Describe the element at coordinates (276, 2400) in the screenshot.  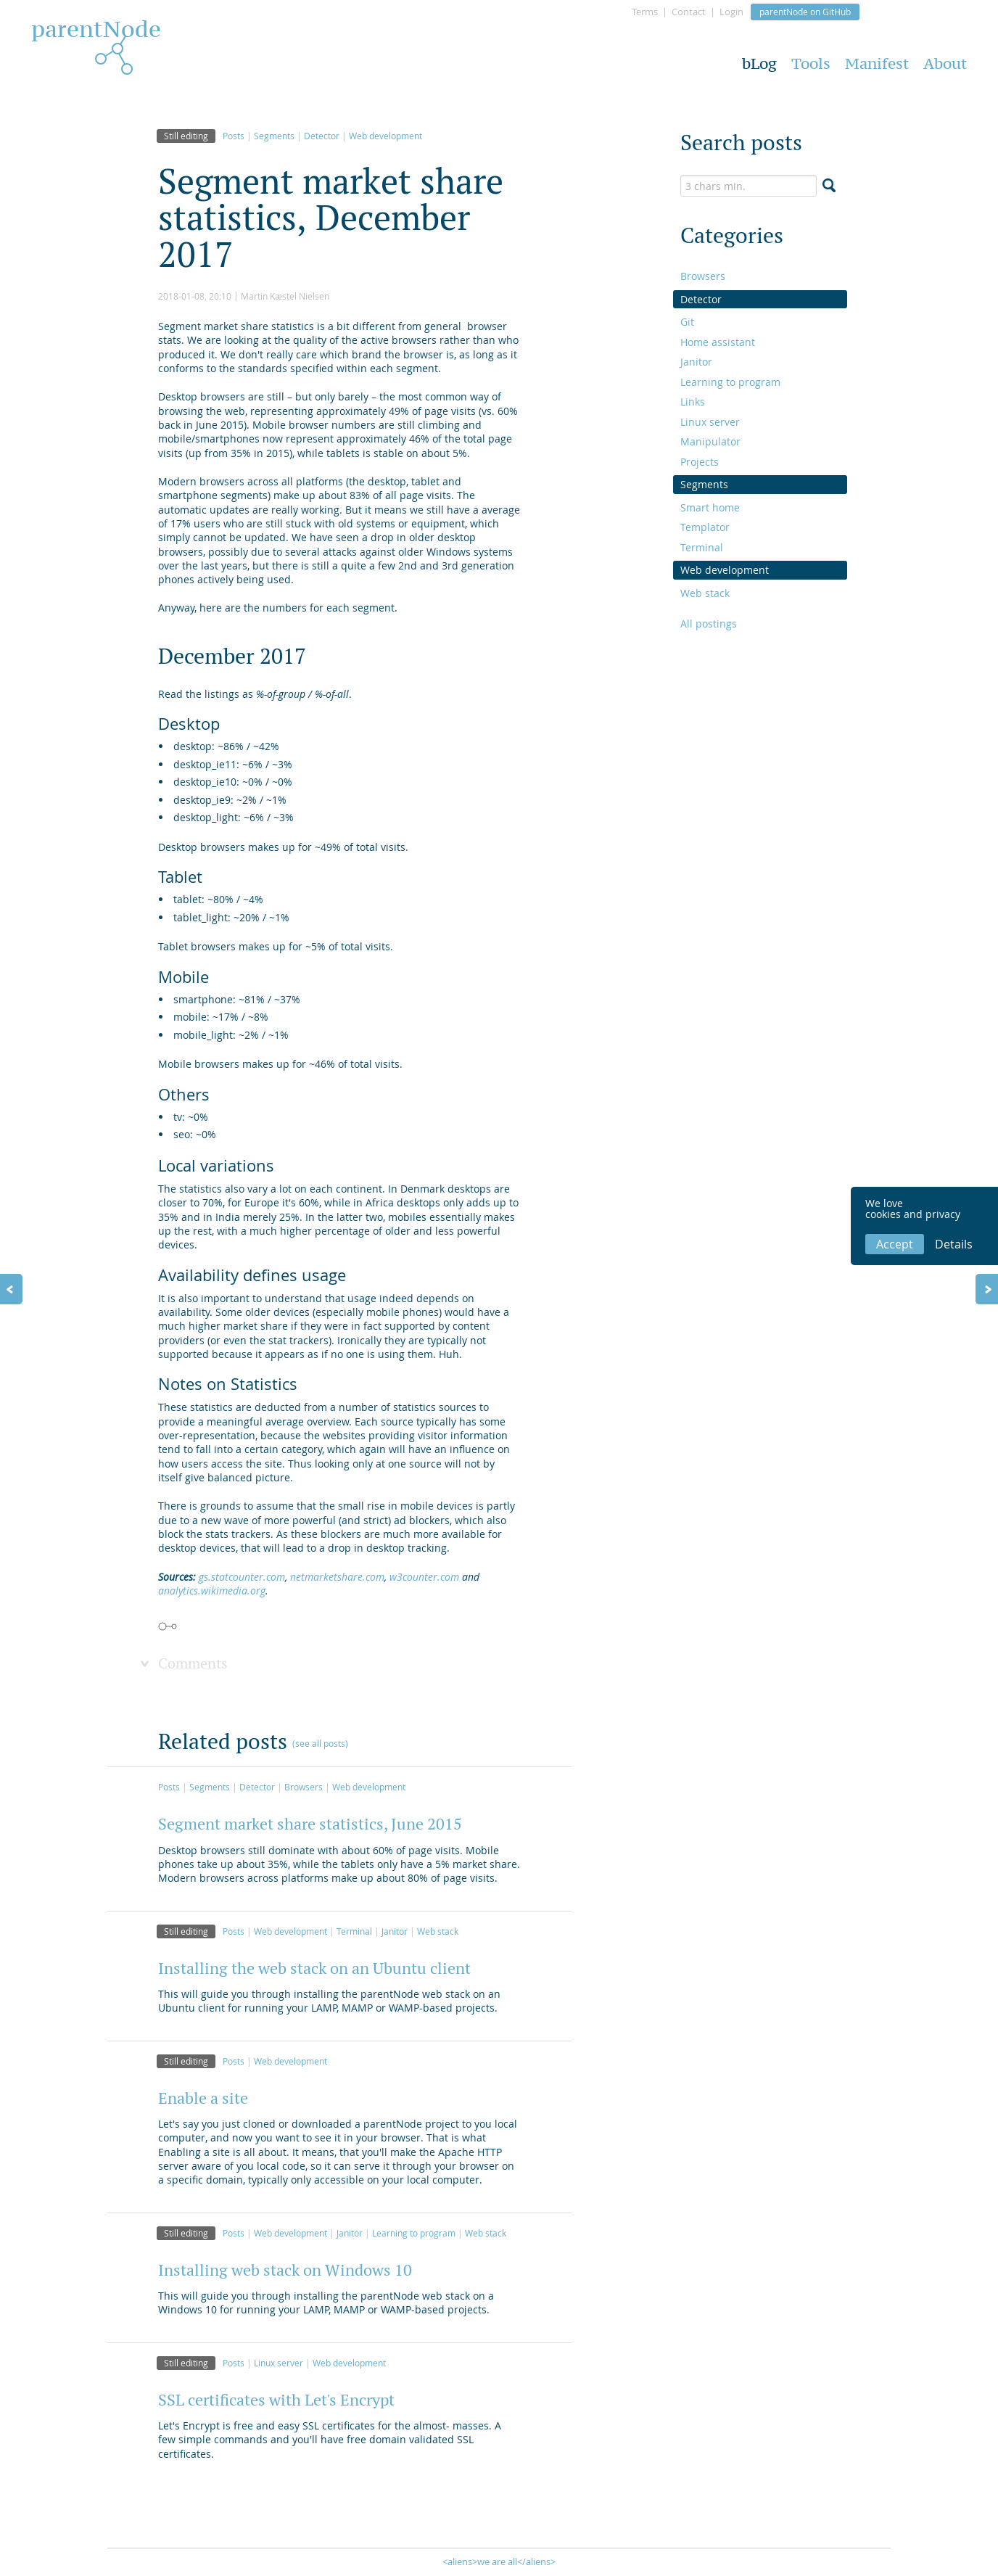
I see `SSL certificates with Let's Encrypt` at that location.